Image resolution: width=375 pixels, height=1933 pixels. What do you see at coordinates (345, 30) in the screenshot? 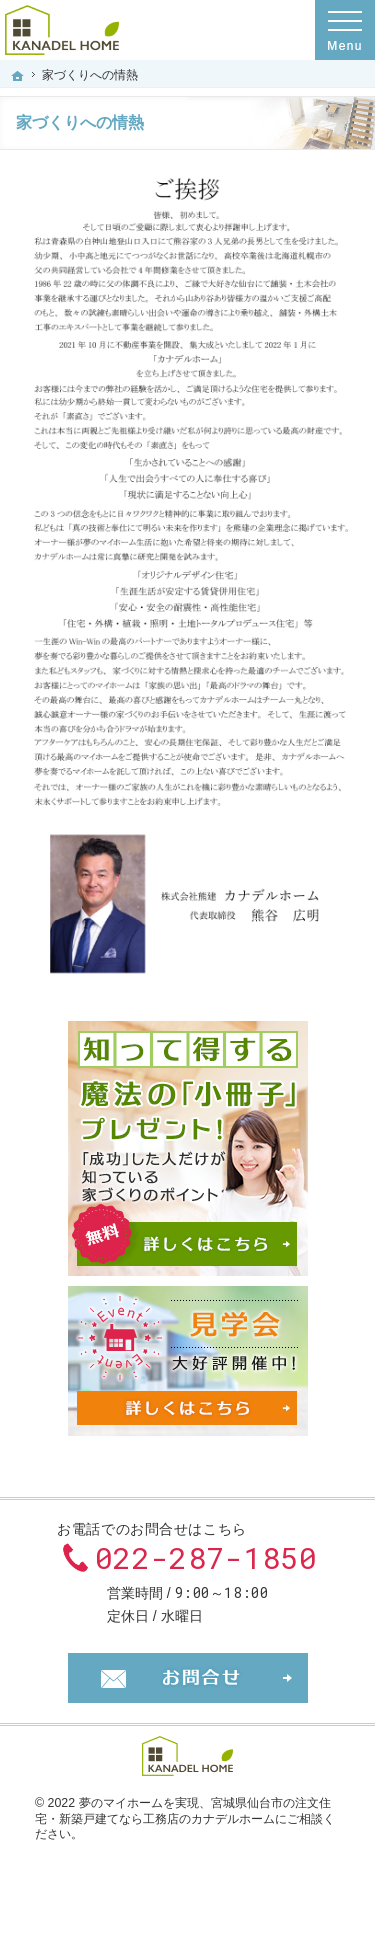
I see `Menu` at bounding box center [345, 30].